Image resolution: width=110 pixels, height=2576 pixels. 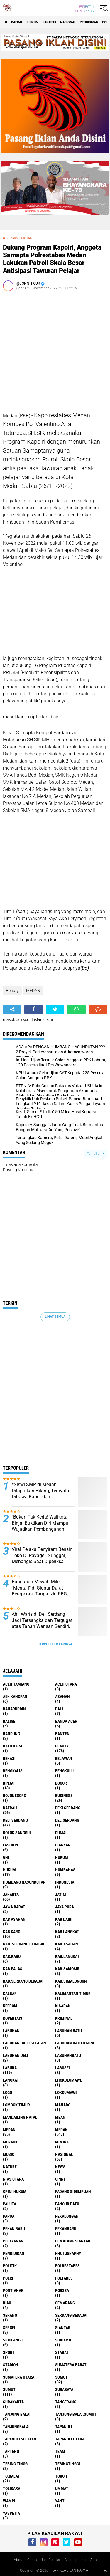 I want to click on "Bukan Tak Kerja! Walikota Binjai Buktikan Diri Mampu Wujudkan Pembangunan yang Dicita-citakan Warga", so click(x=40, y=1526).